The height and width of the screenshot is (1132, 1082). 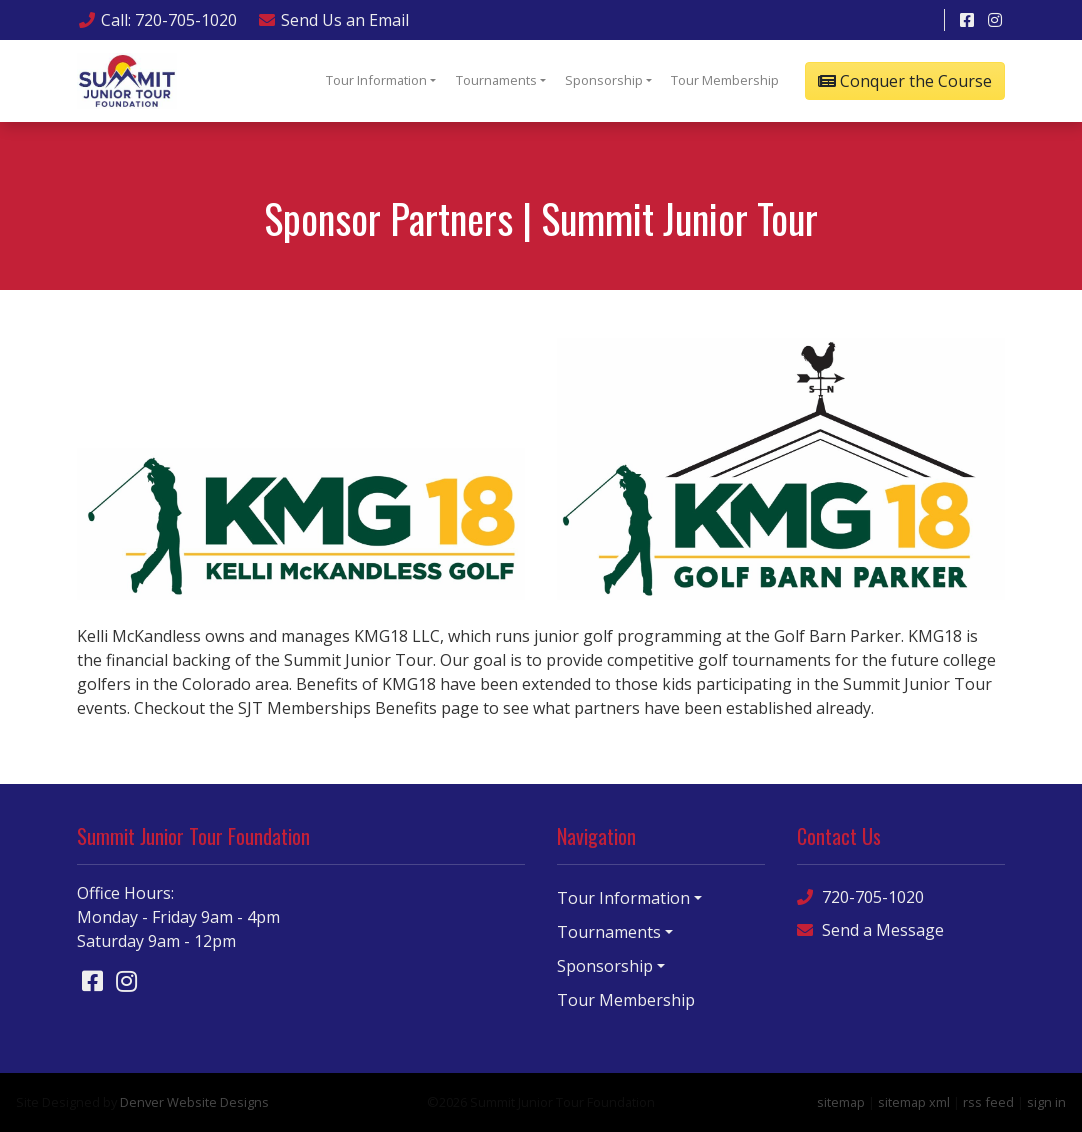 I want to click on Email, so click(x=333, y=20).